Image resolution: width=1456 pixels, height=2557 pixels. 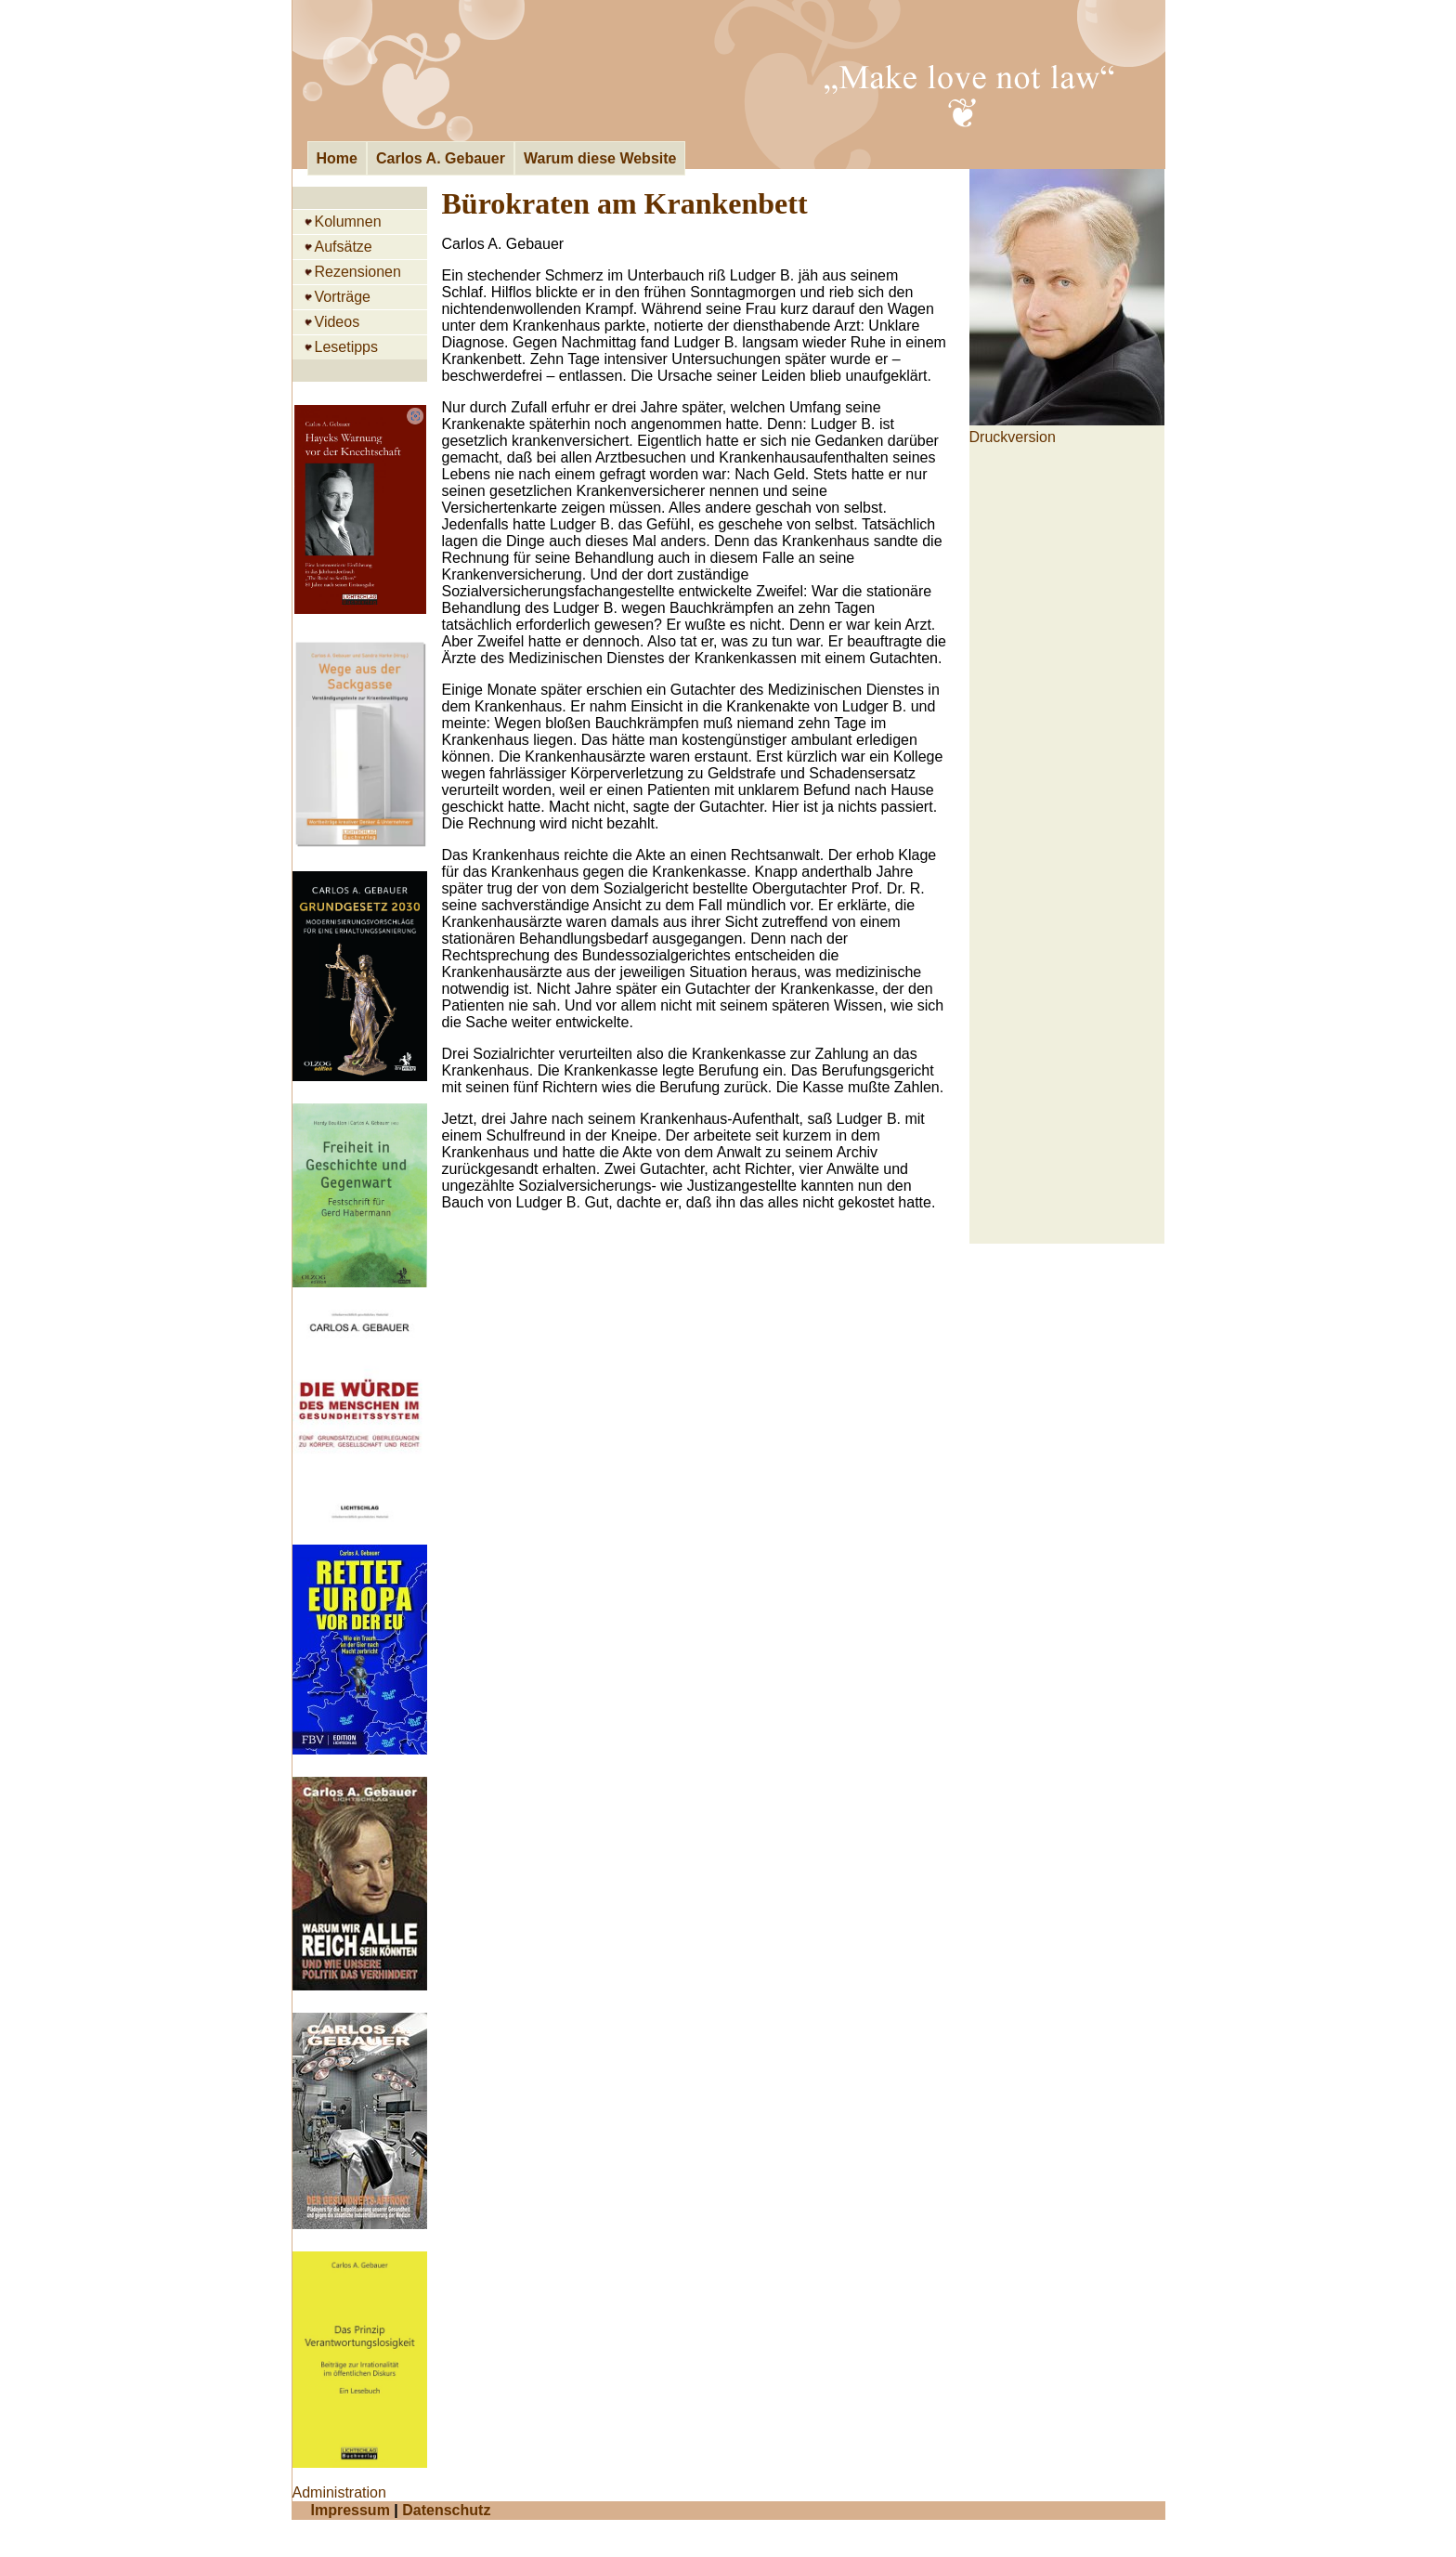 What do you see at coordinates (350, 2510) in the screenshot?
I see `Impressum` at bounding box center [350, 2510].